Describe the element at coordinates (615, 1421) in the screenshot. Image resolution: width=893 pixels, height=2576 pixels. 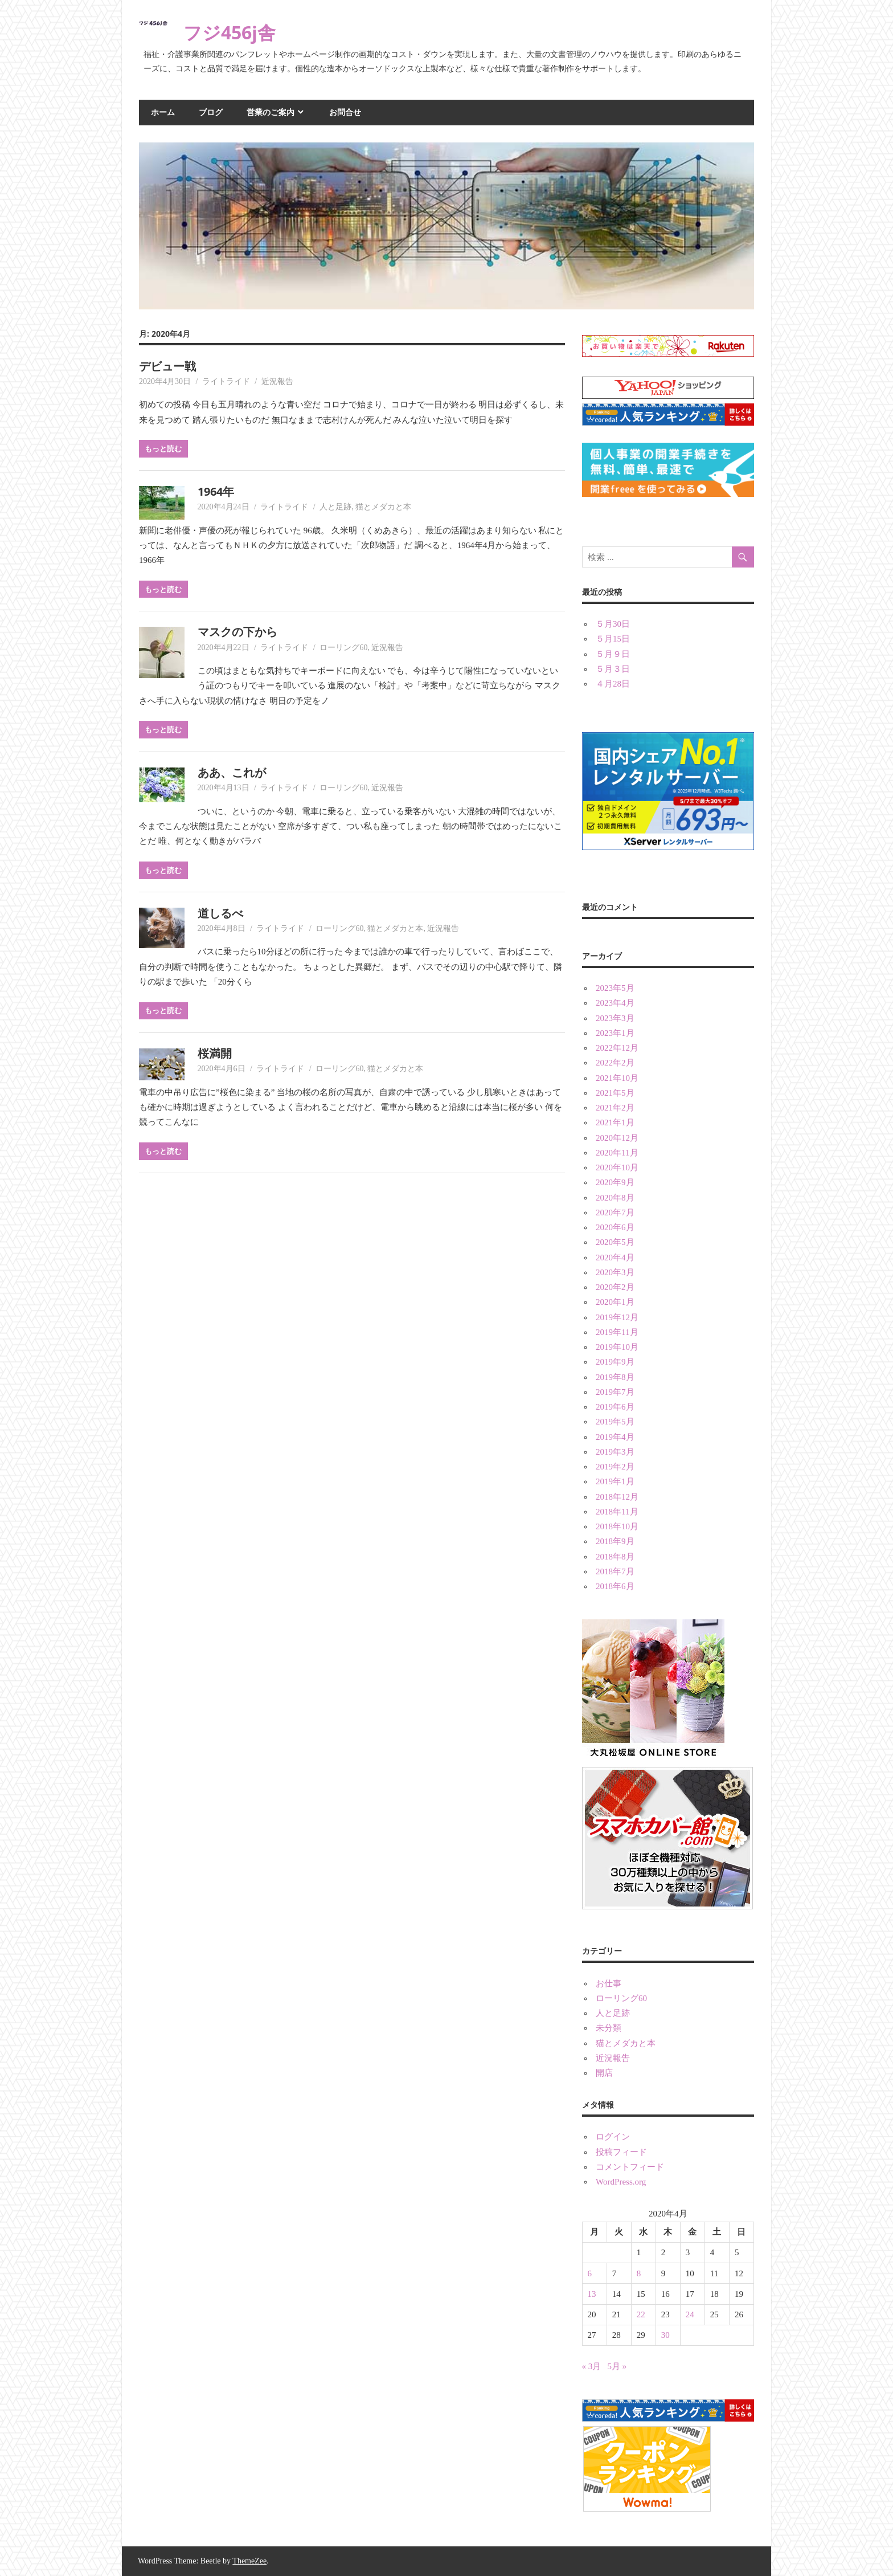
I see `2019年5月` at that location.